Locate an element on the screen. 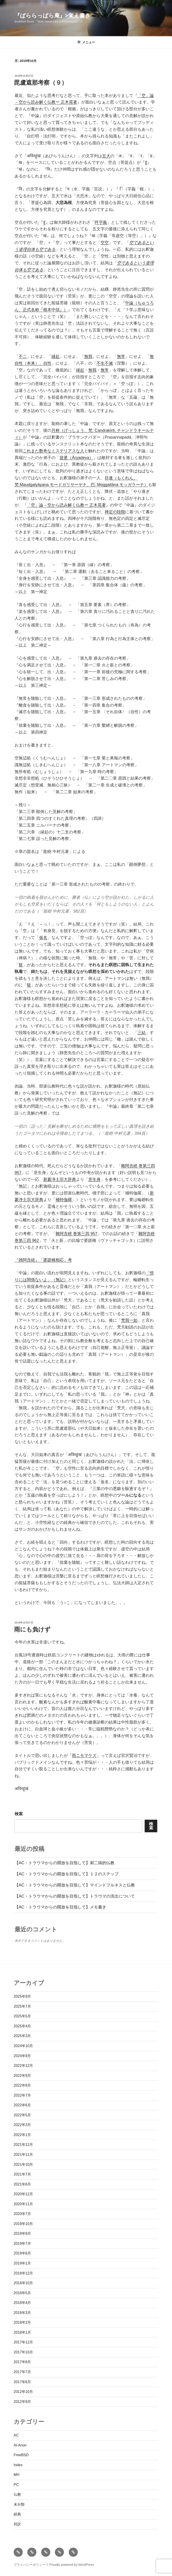  Index is located at coordinates (18, 2465).